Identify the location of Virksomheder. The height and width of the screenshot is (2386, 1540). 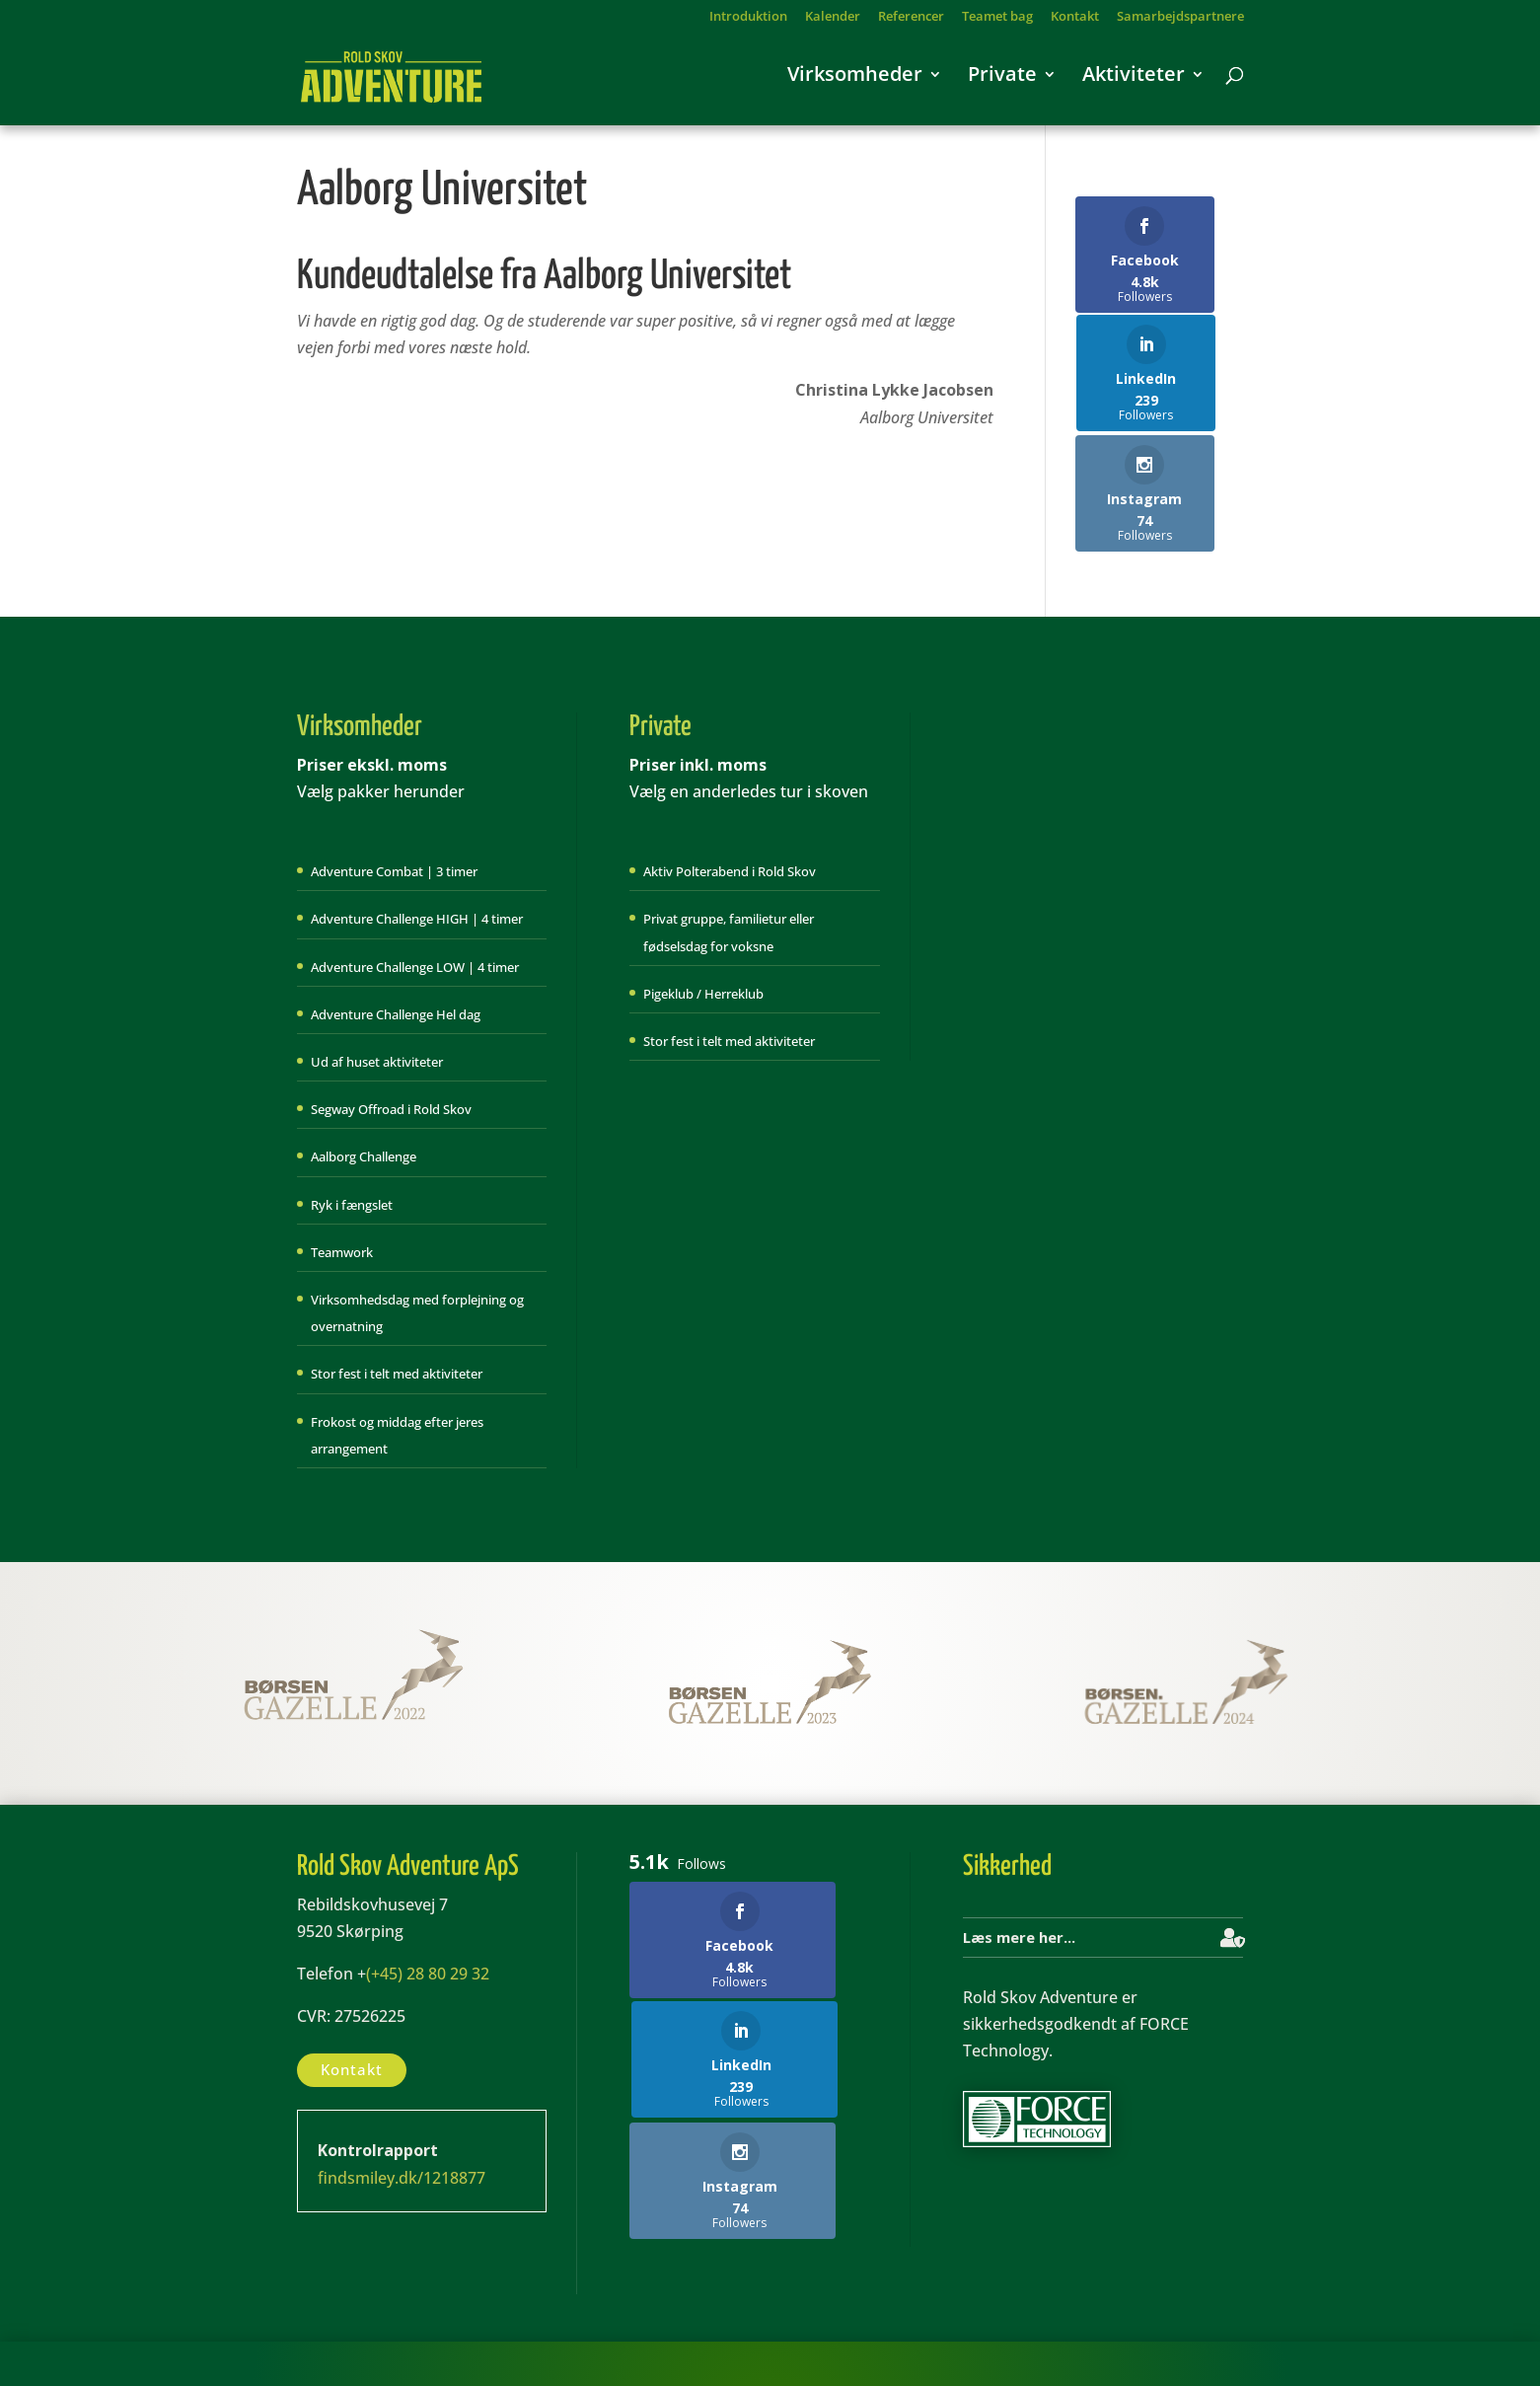
(854, 84).